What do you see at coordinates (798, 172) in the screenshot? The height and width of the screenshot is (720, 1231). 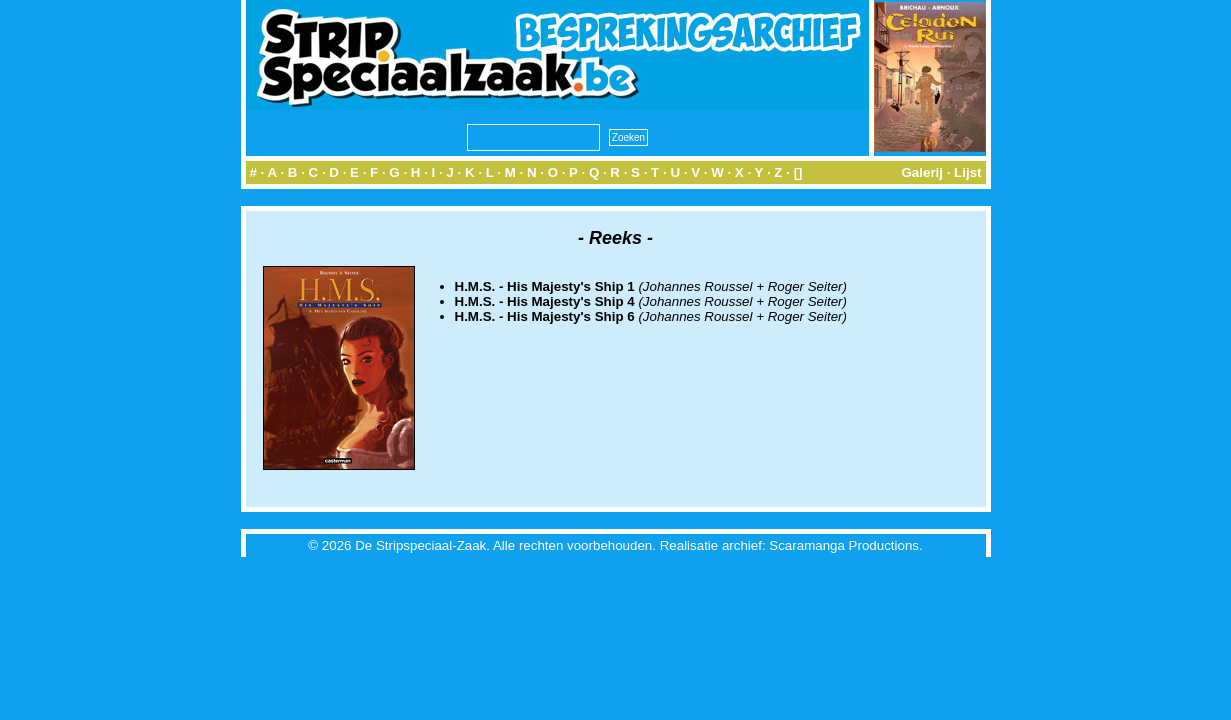 I see `[]` at bounding box center [798, 172].